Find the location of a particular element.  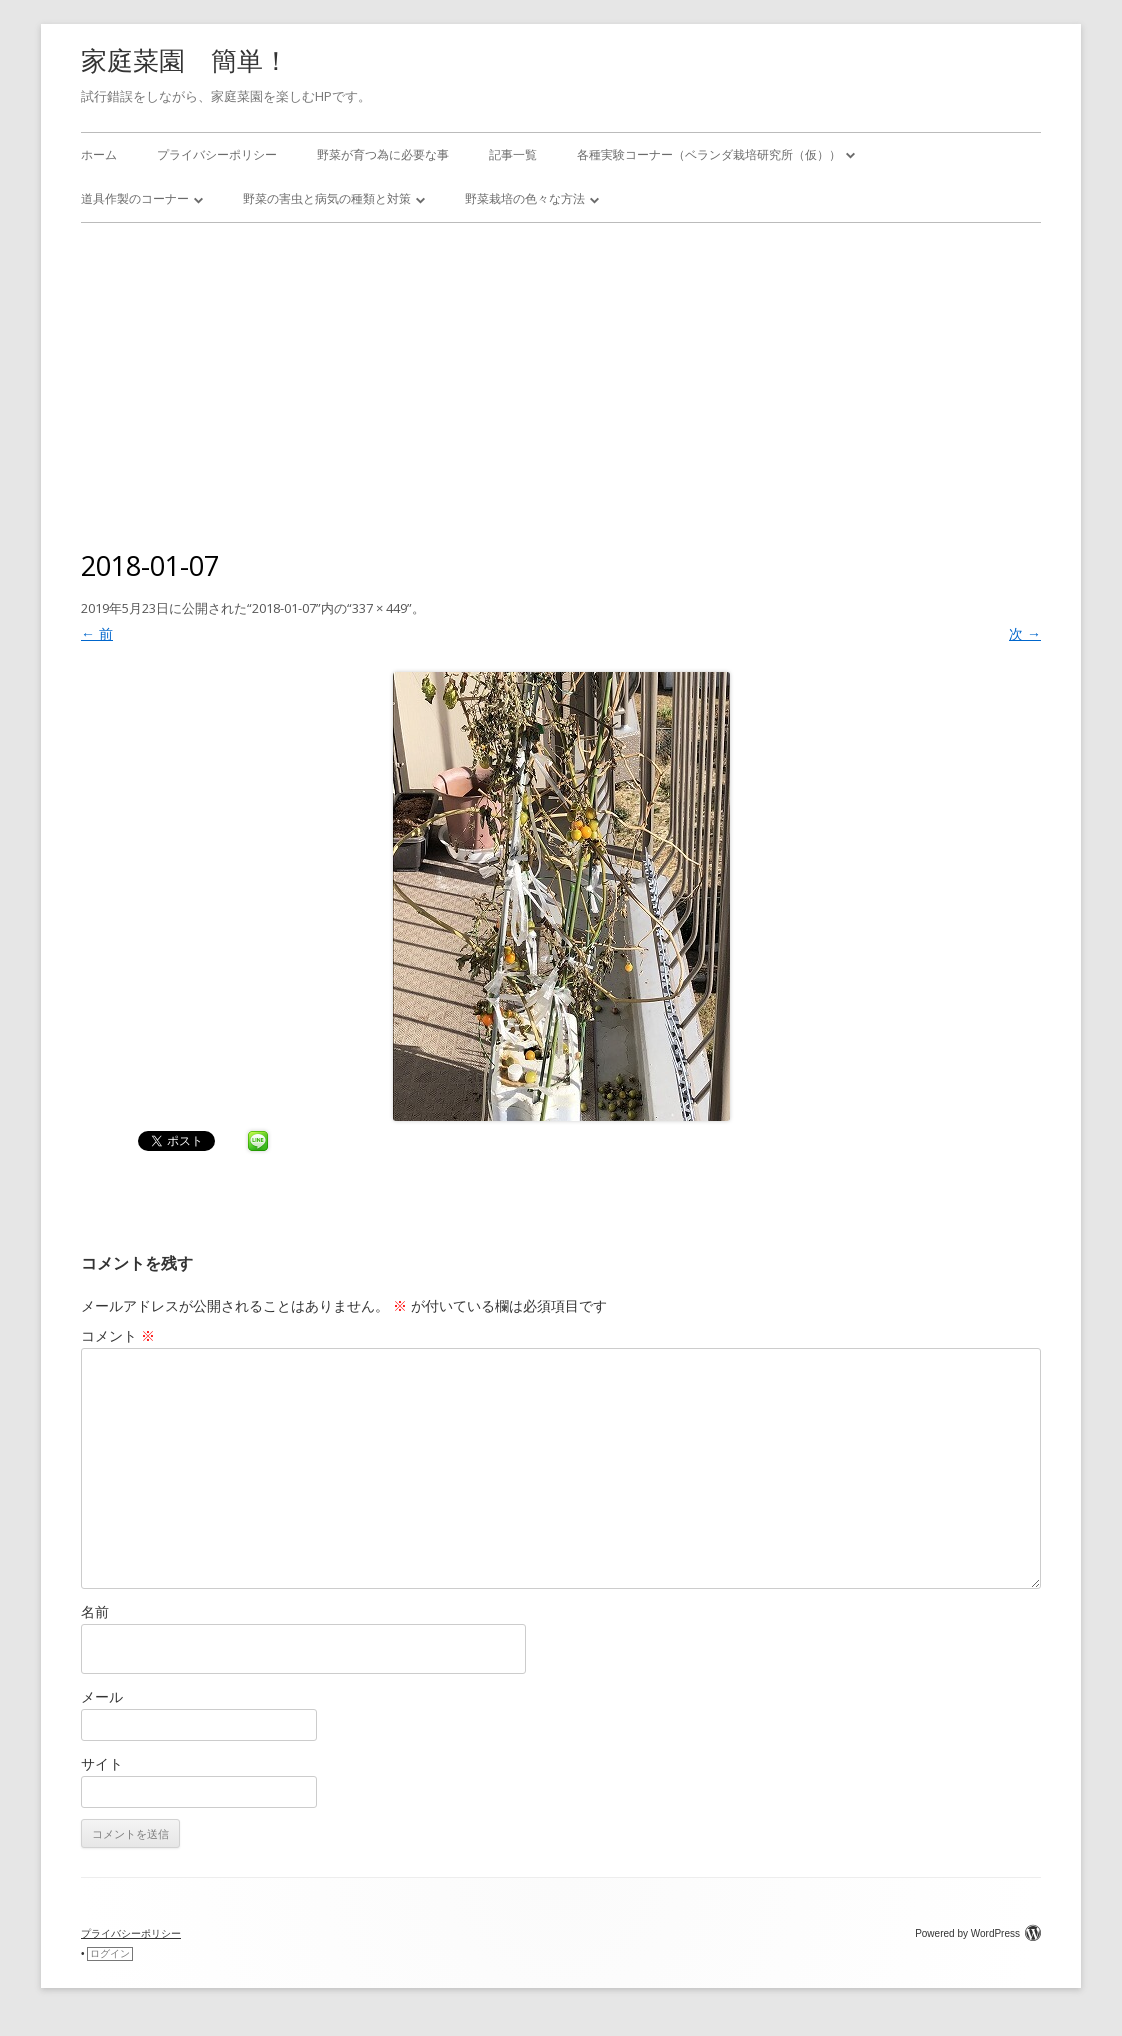

記事一覧 is located at coordinates (513, 154).